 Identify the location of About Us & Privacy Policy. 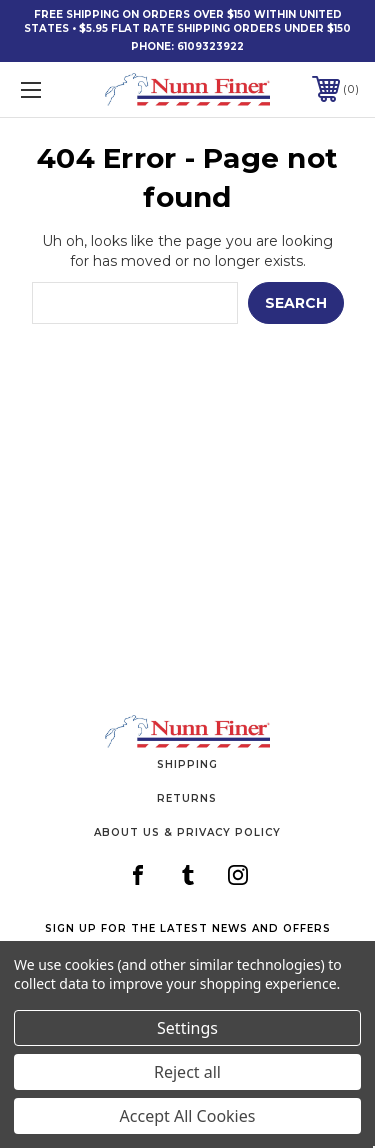
(187, 832).